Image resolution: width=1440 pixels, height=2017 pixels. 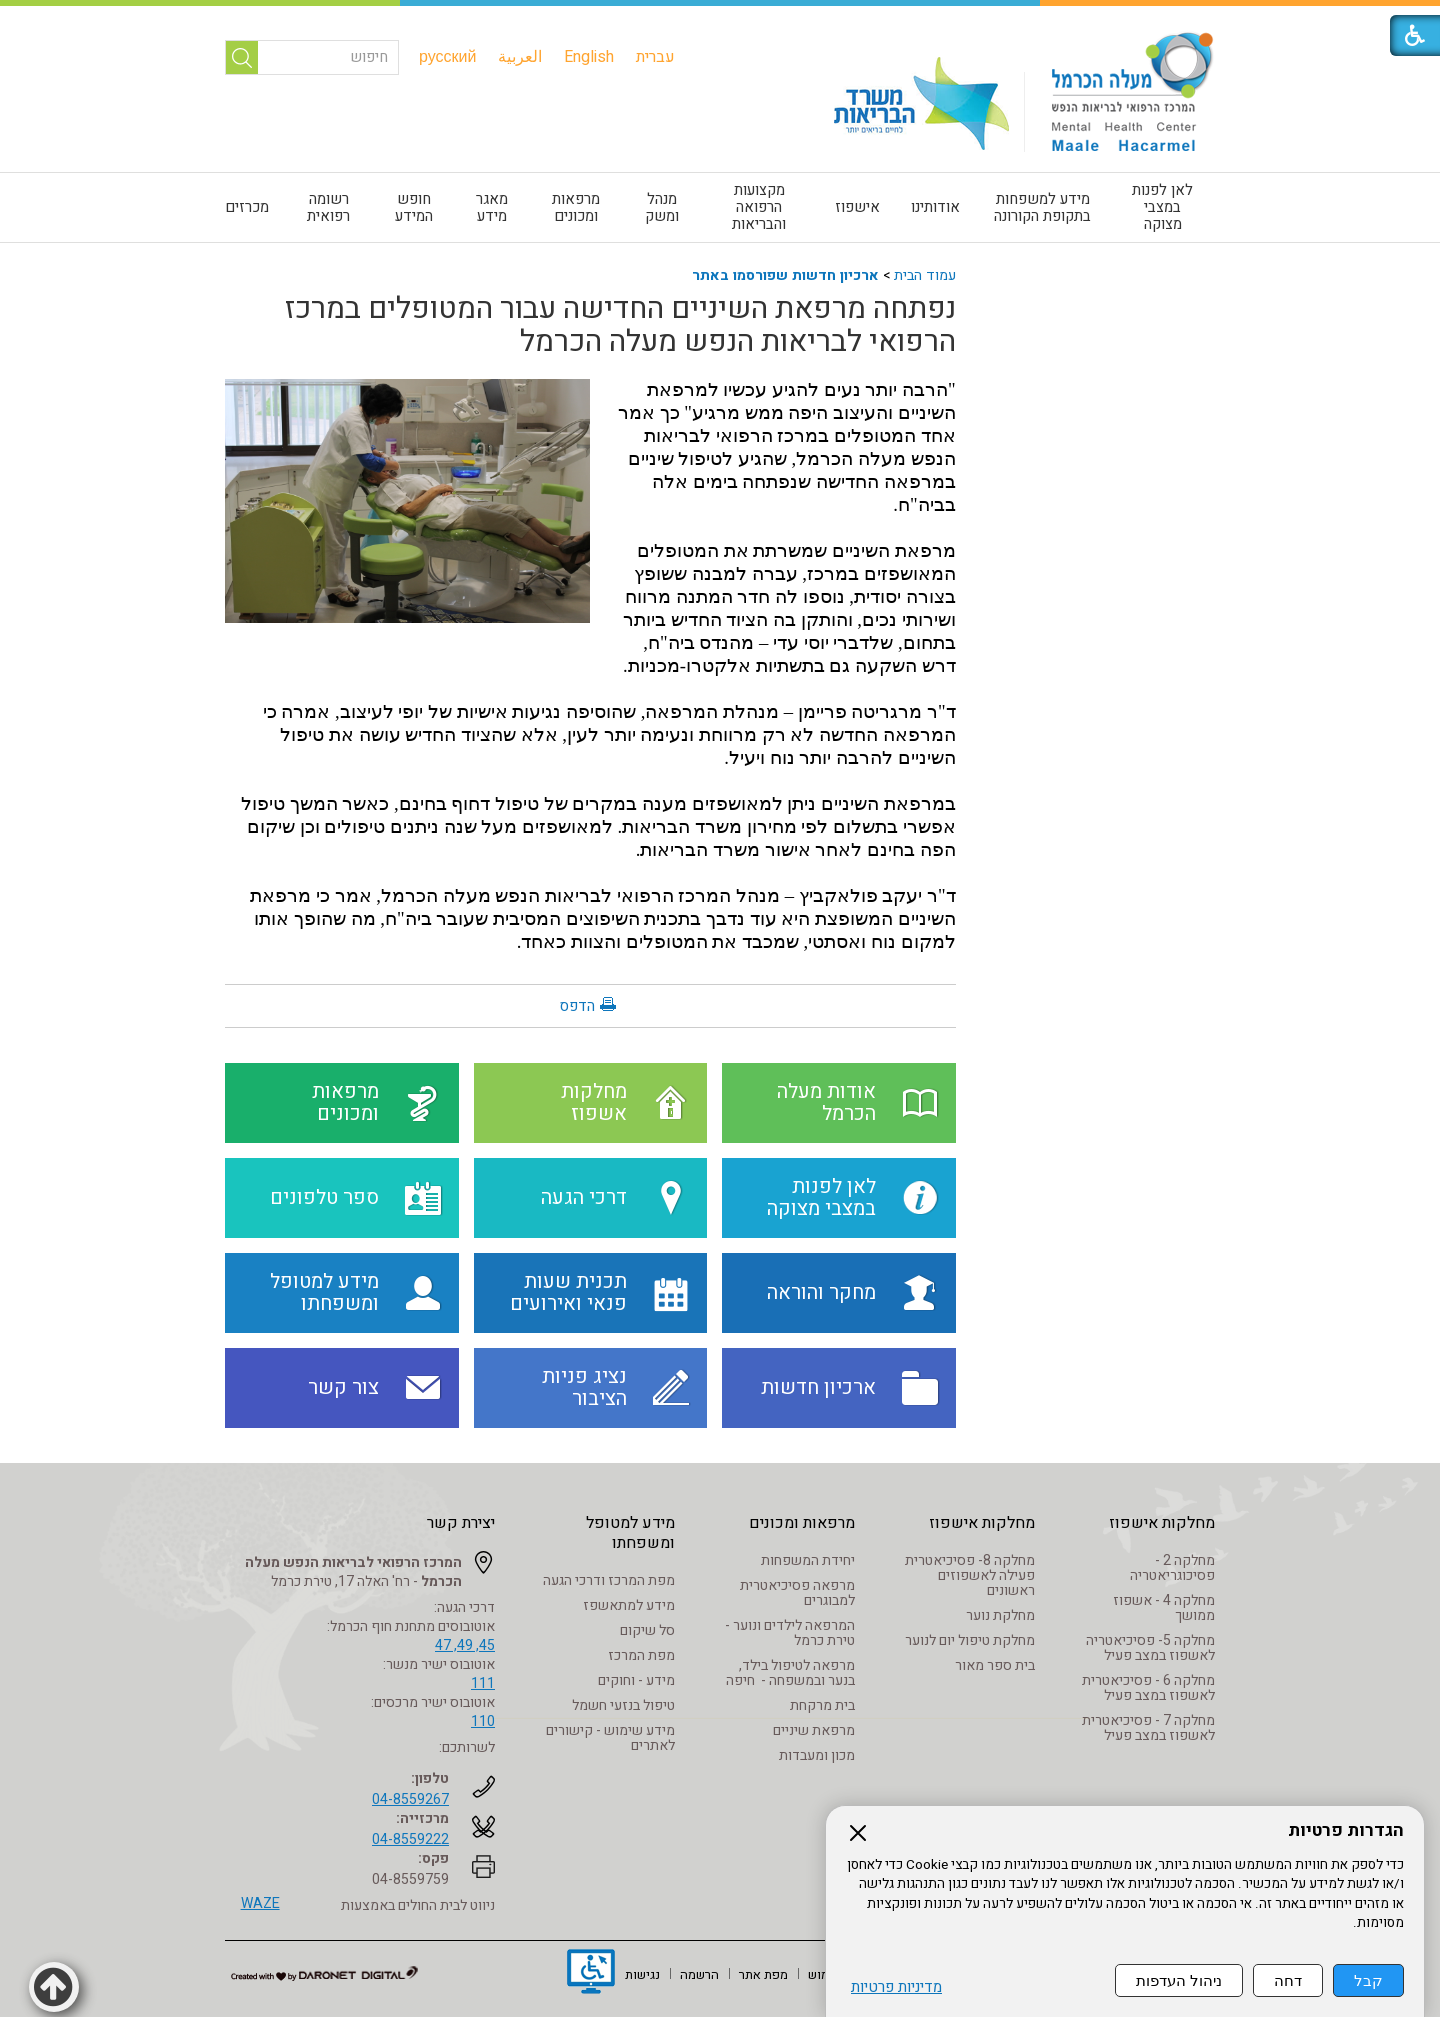 What do you see at coordinates (857, 207) in the screenshot?
I see `אישפוז` at bounding box center [857, 207].